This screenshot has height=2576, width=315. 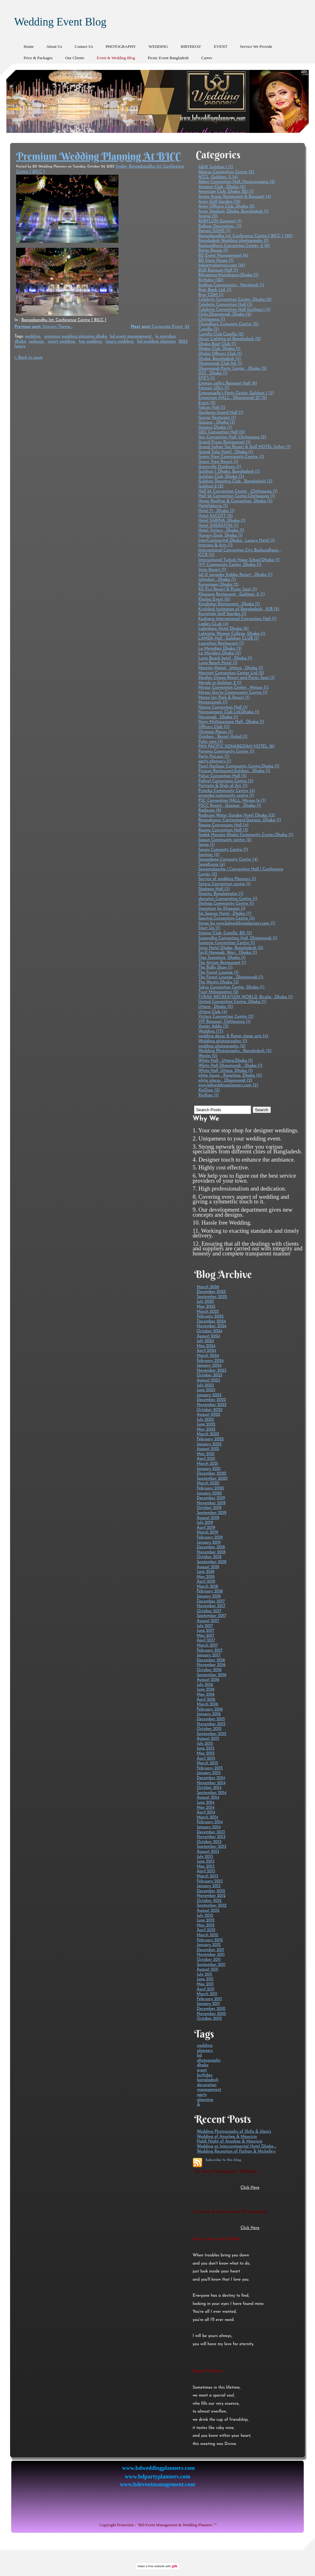 I want to click on Mirpur Gov'm Commnunity Centre (1), so click(x=232, y=693).